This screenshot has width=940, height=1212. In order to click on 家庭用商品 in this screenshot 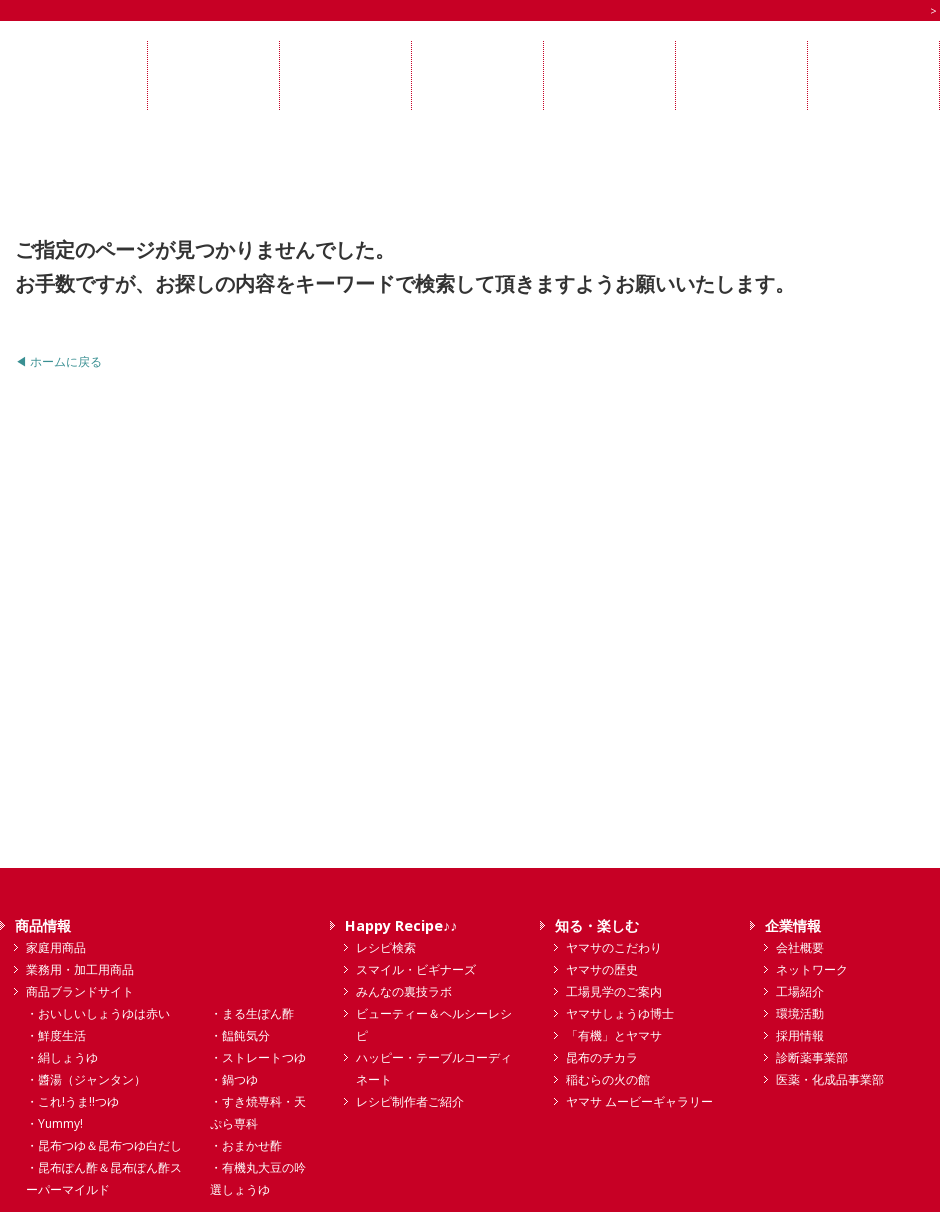, I will do `click(56, 947)`.